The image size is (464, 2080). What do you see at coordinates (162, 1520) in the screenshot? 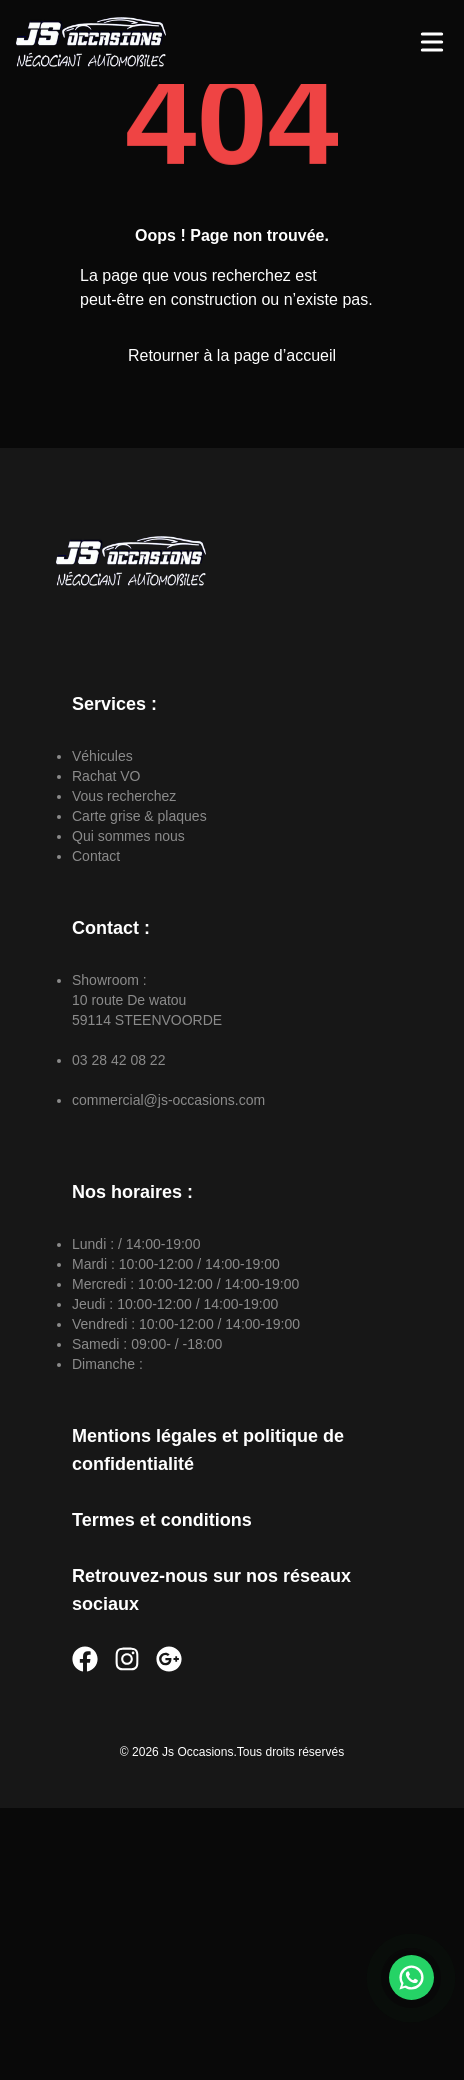
I see `Termes et conditions` at bounding box center [162, 1520].